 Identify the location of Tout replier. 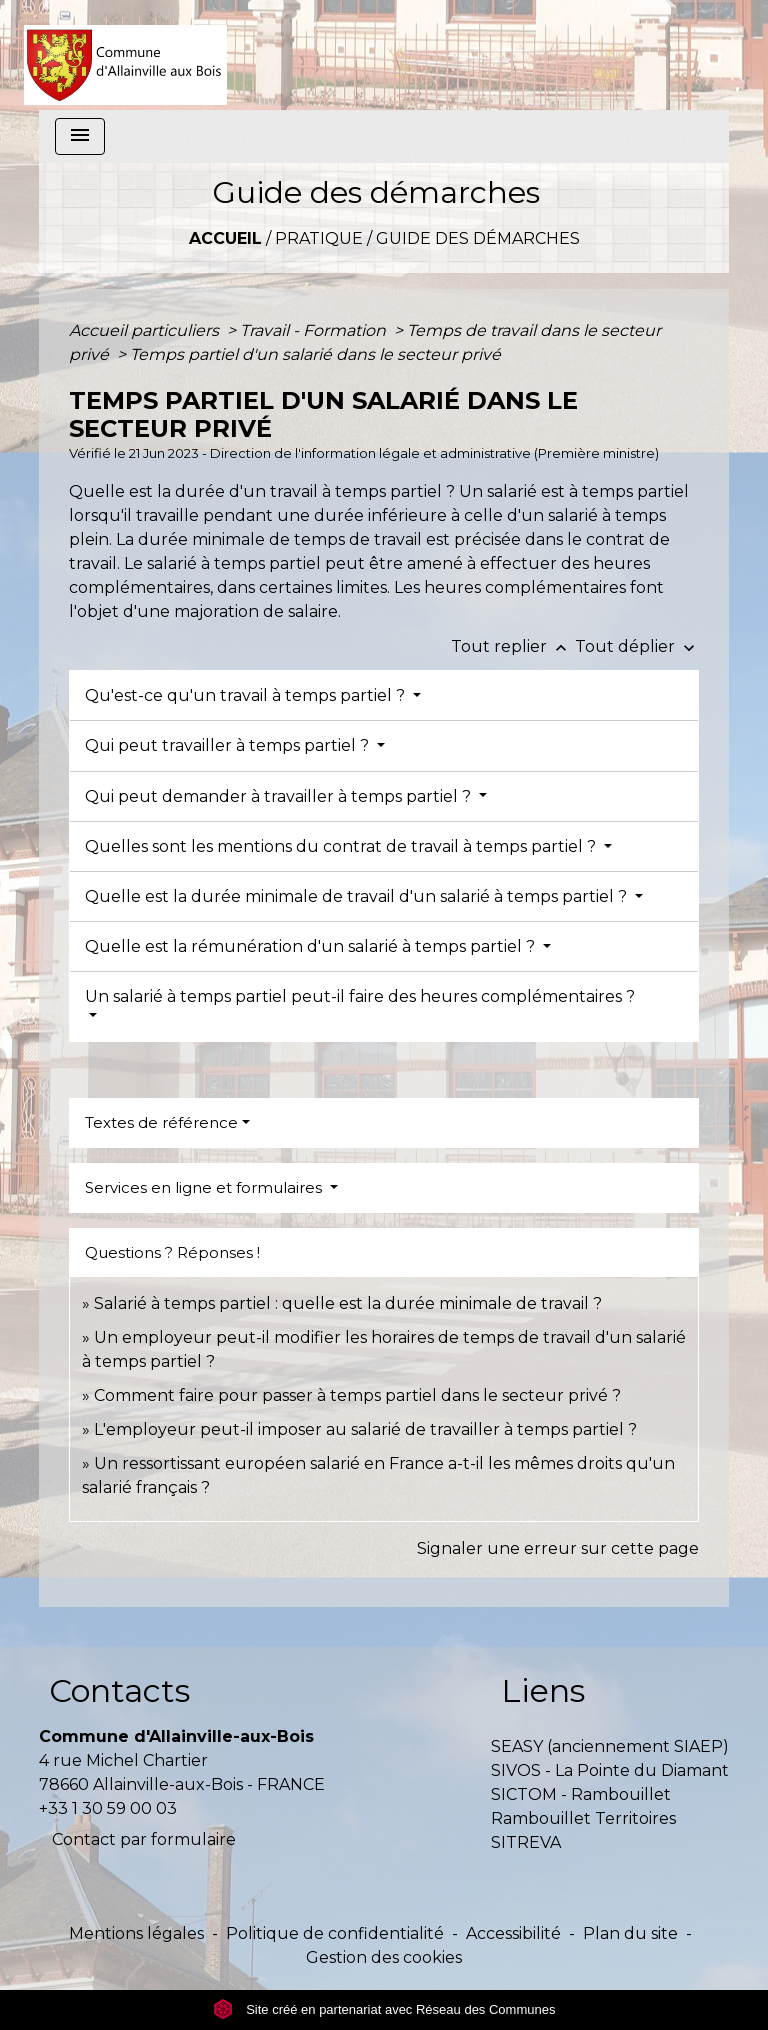
(513, 646).